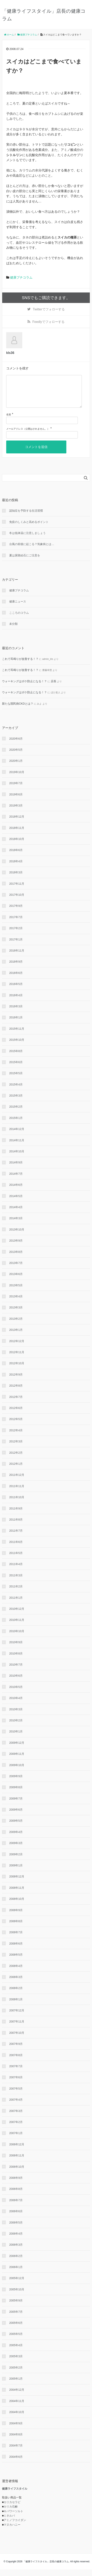 The image size is (92, 2576). What do you see at coordinates (16, 1459) in the screenshot?
I see `2012年2月` at bounding box center [16, 1459].